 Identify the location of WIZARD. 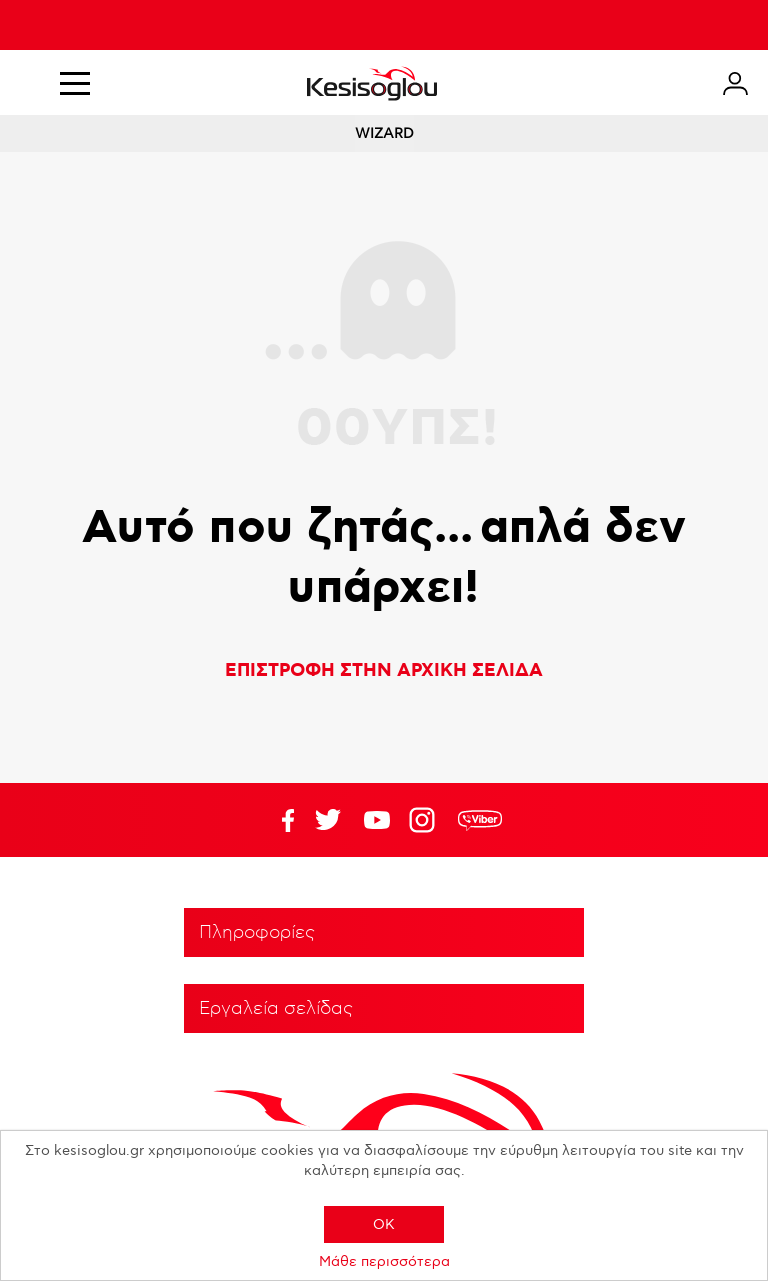
(384, 133).